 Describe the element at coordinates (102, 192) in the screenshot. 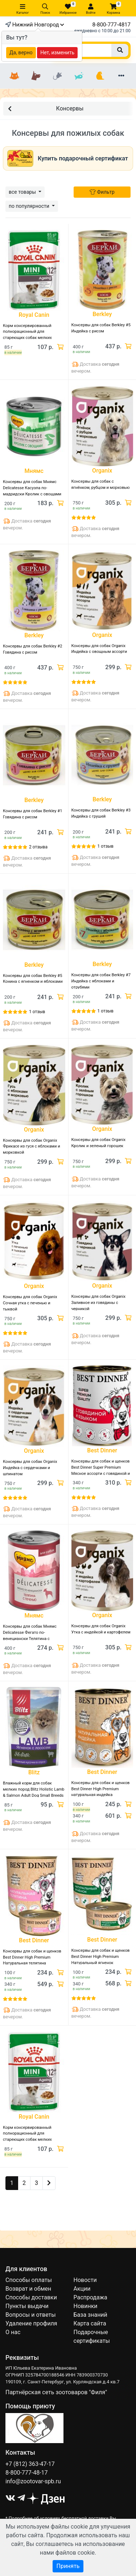

I see `Фильтр` at that location.